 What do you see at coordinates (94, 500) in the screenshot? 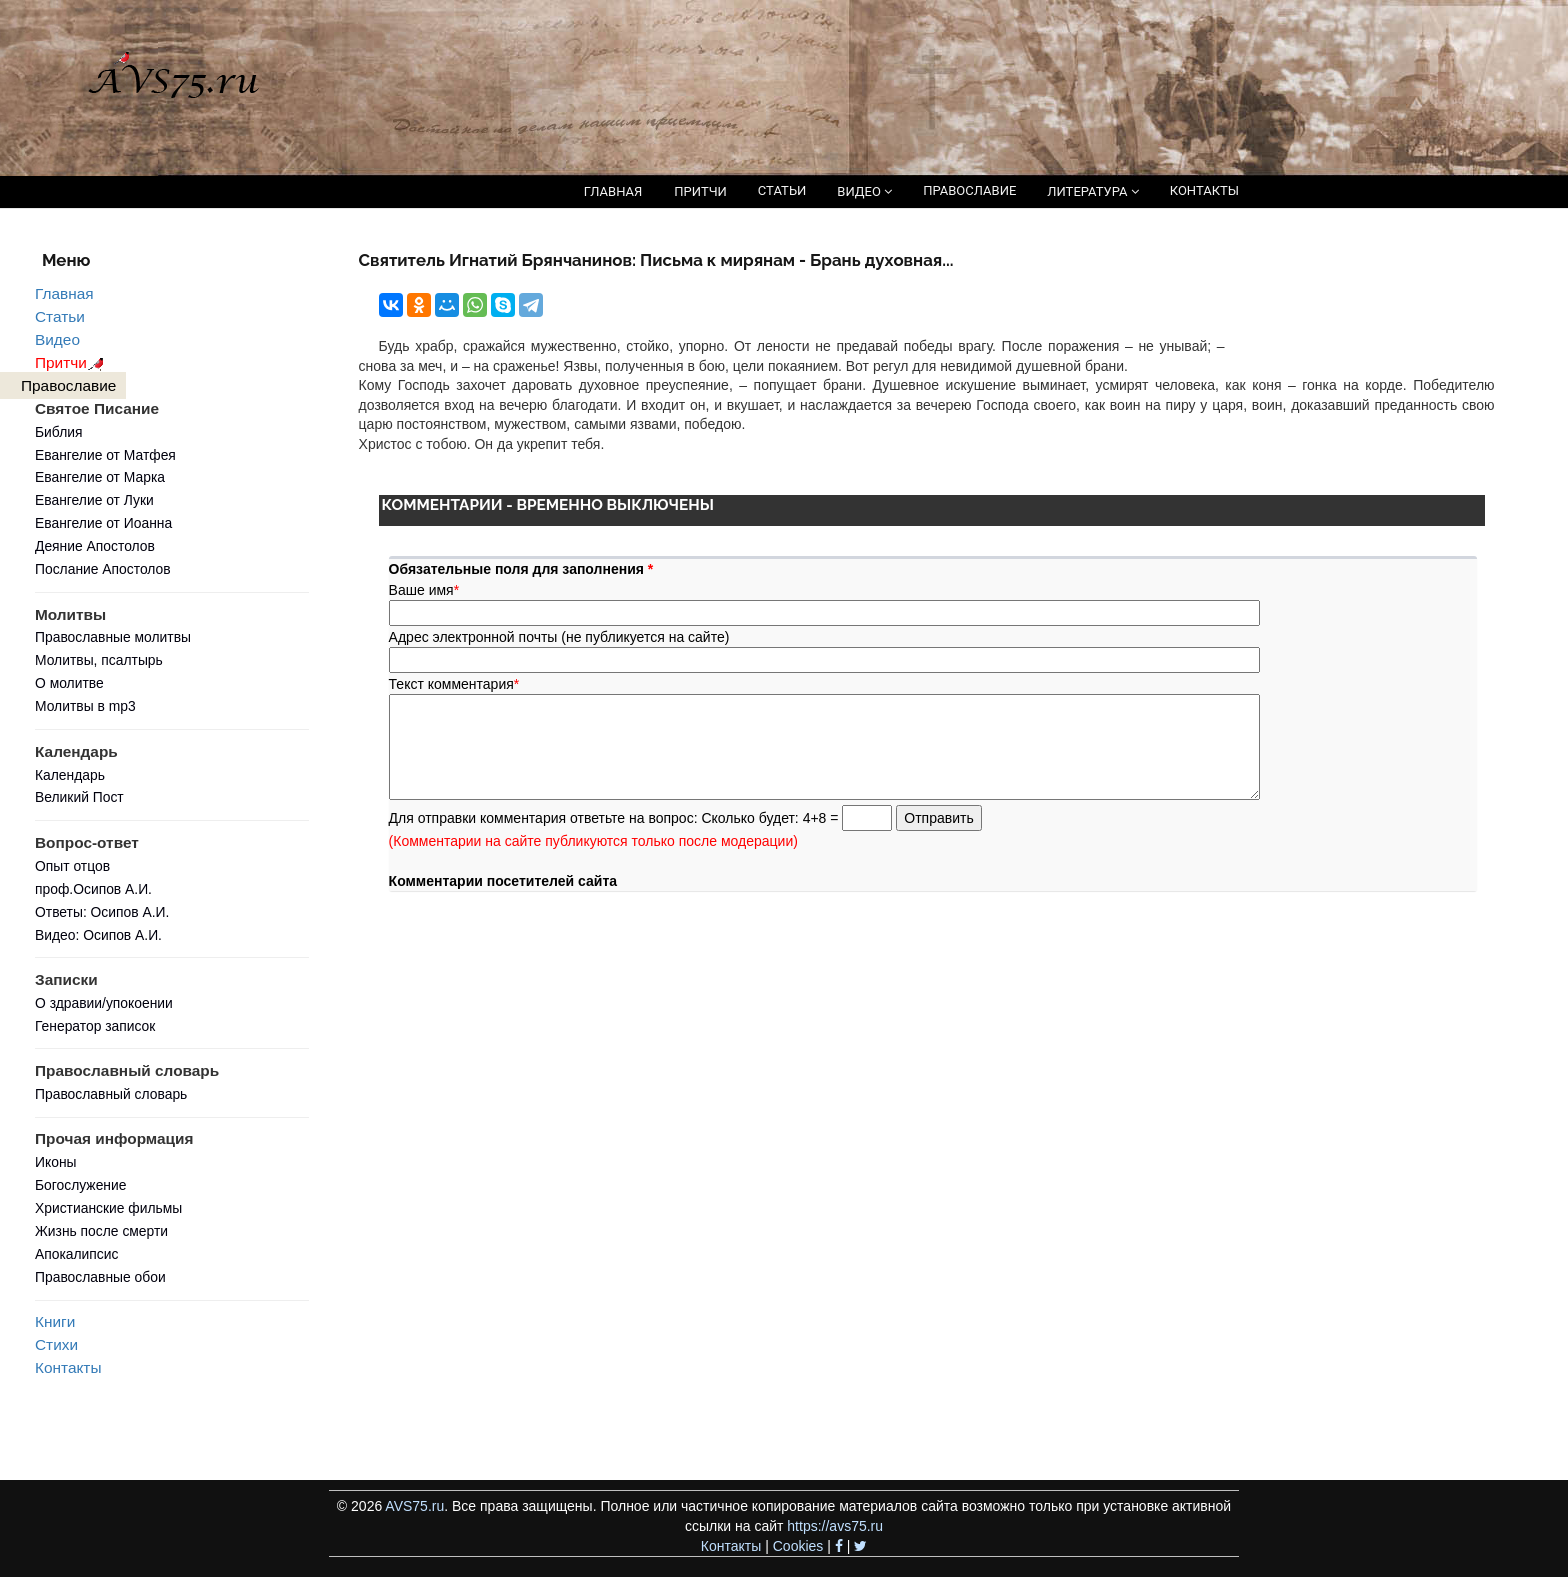
I see `Евангелие от Луки` at bounding box center [94, 500].